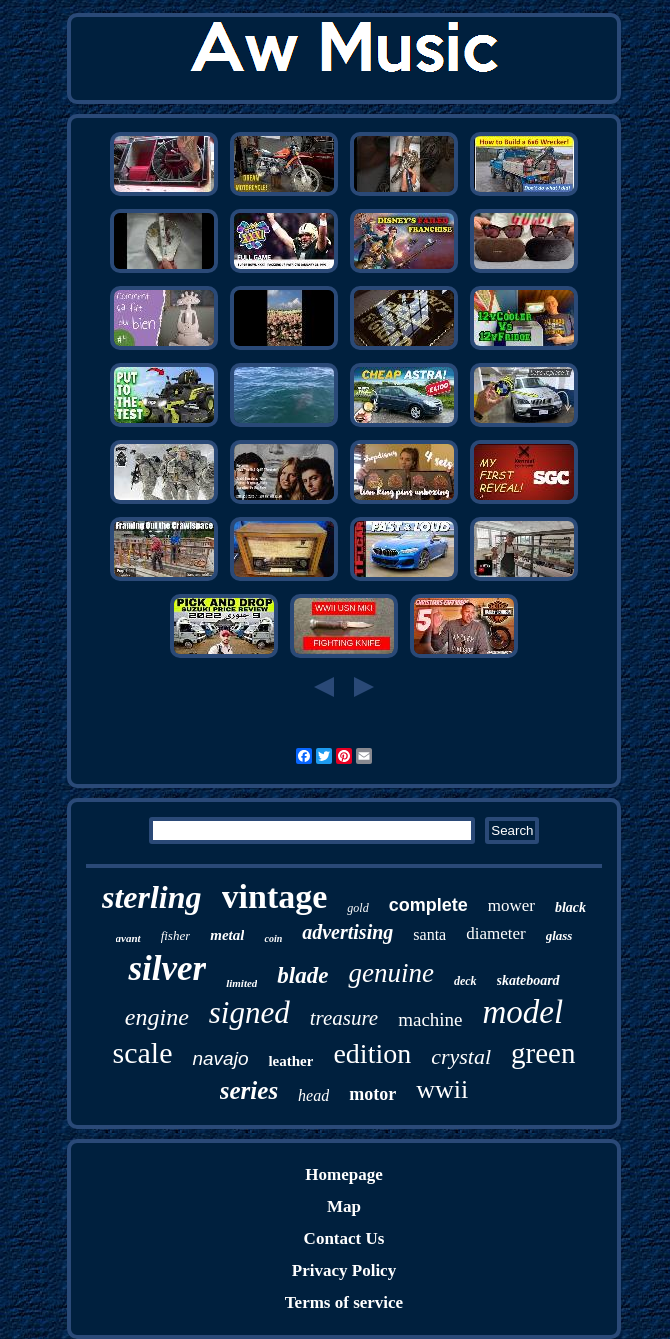 The width and height of the screenshot is (670, 1339). Describe the element at coordinates (302, 975) in the screenshot. I see `blade` at that location.